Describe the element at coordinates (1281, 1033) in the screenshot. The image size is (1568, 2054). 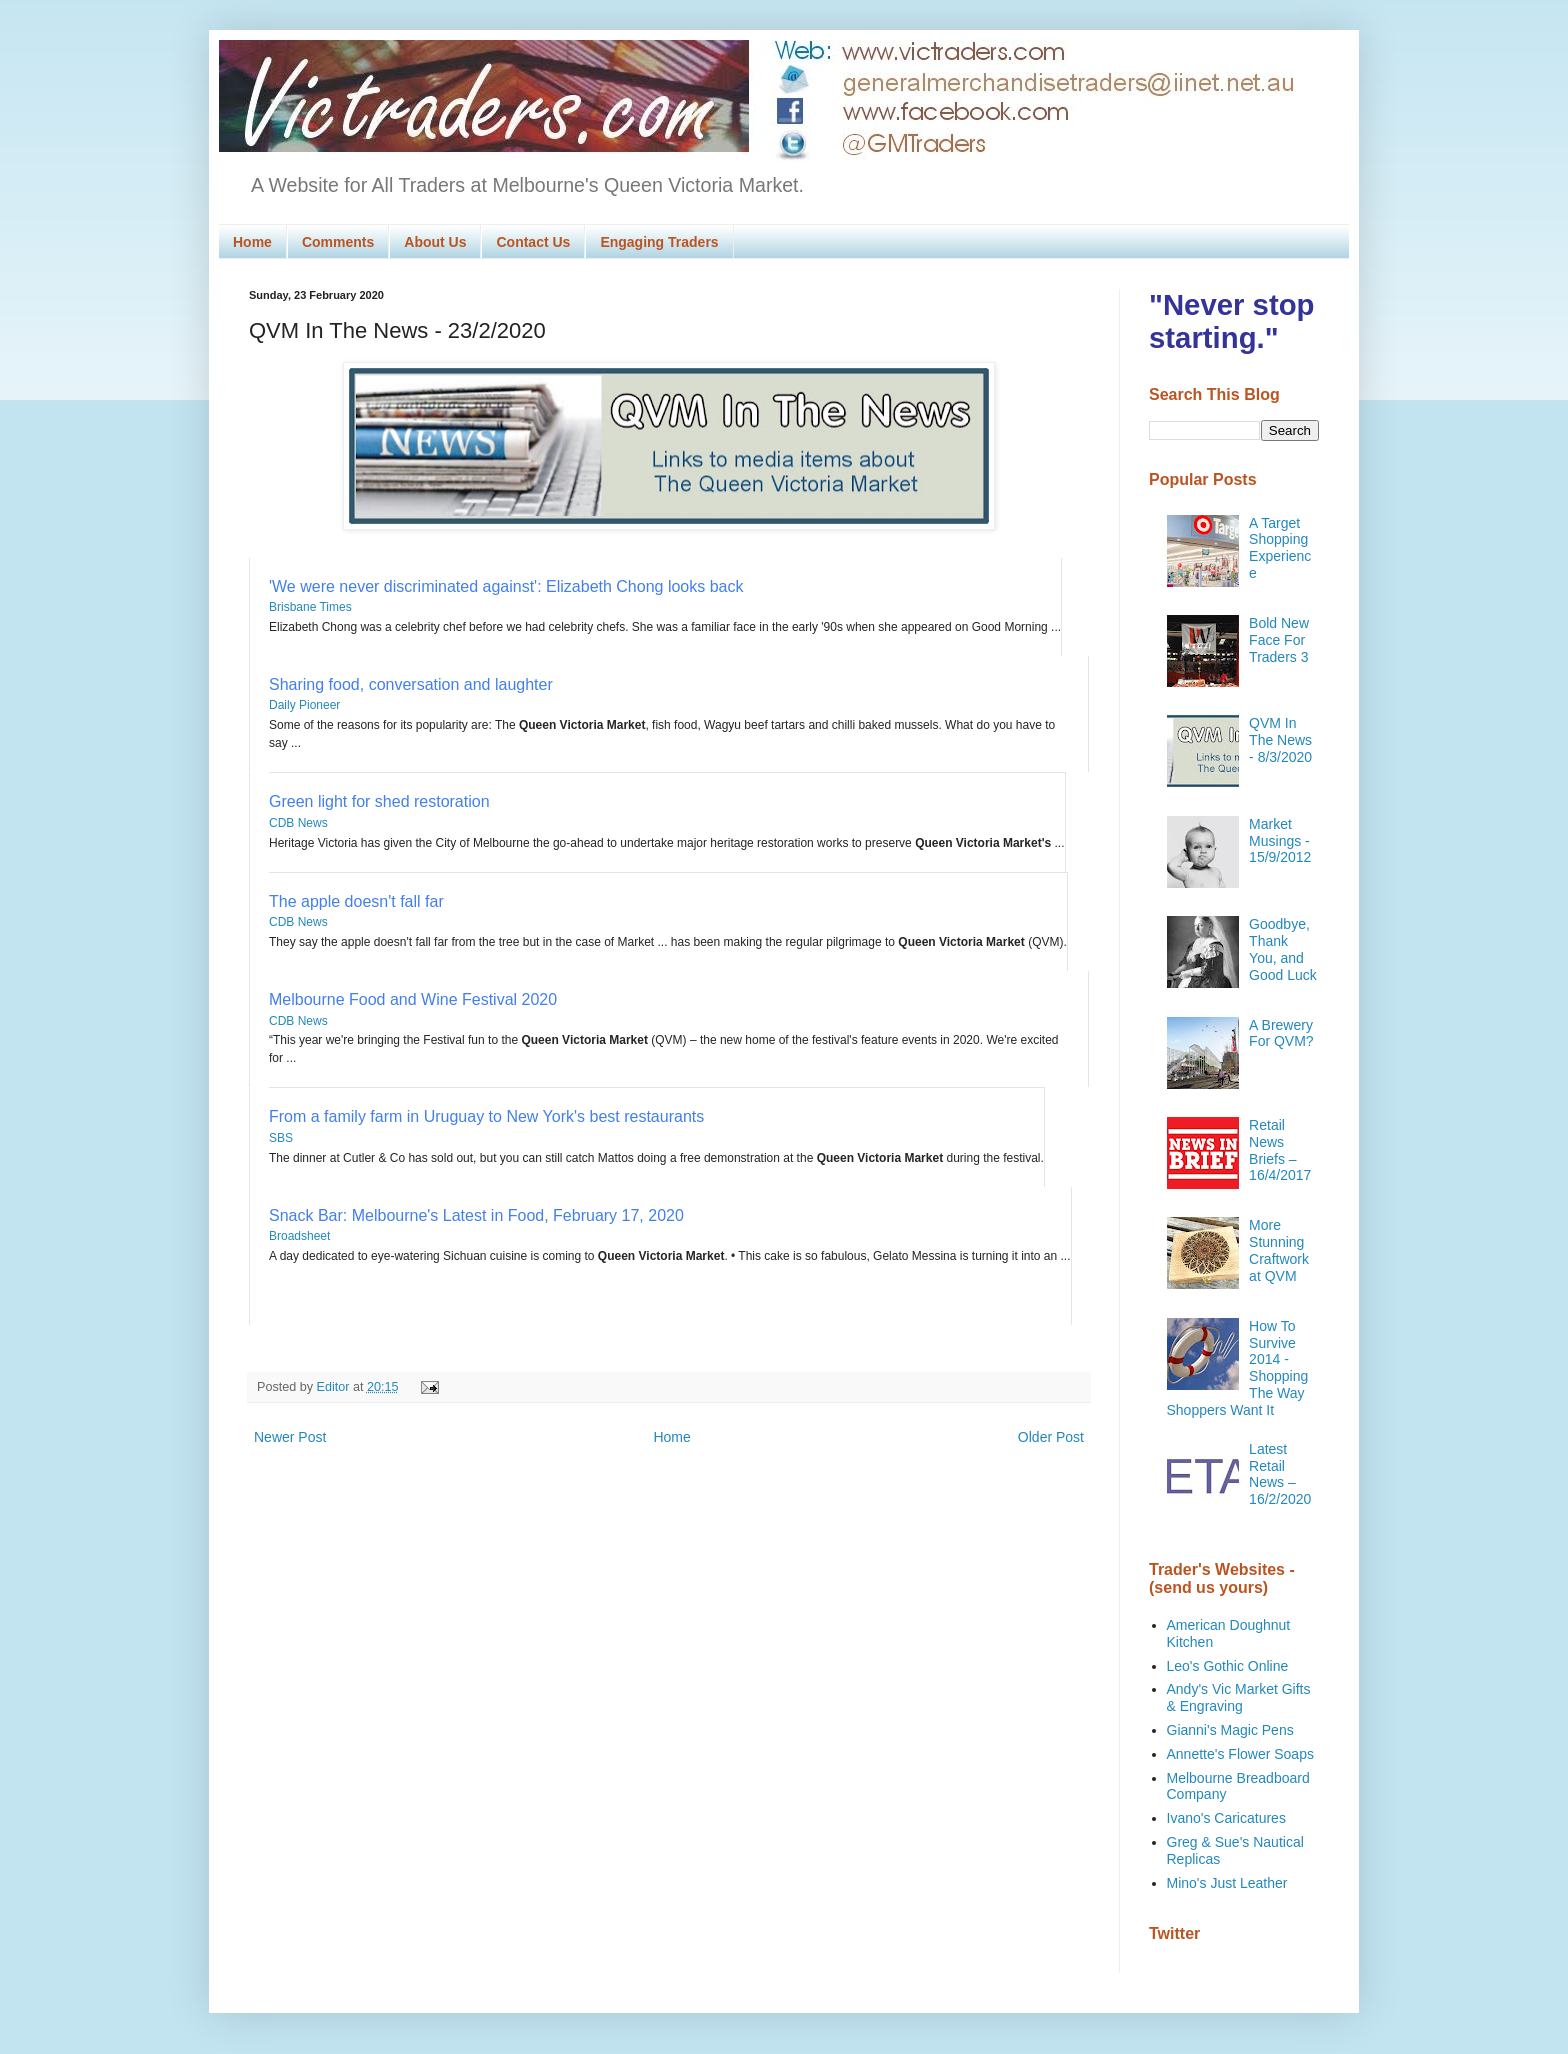
I see `A Brewery For QVM?` at that location.